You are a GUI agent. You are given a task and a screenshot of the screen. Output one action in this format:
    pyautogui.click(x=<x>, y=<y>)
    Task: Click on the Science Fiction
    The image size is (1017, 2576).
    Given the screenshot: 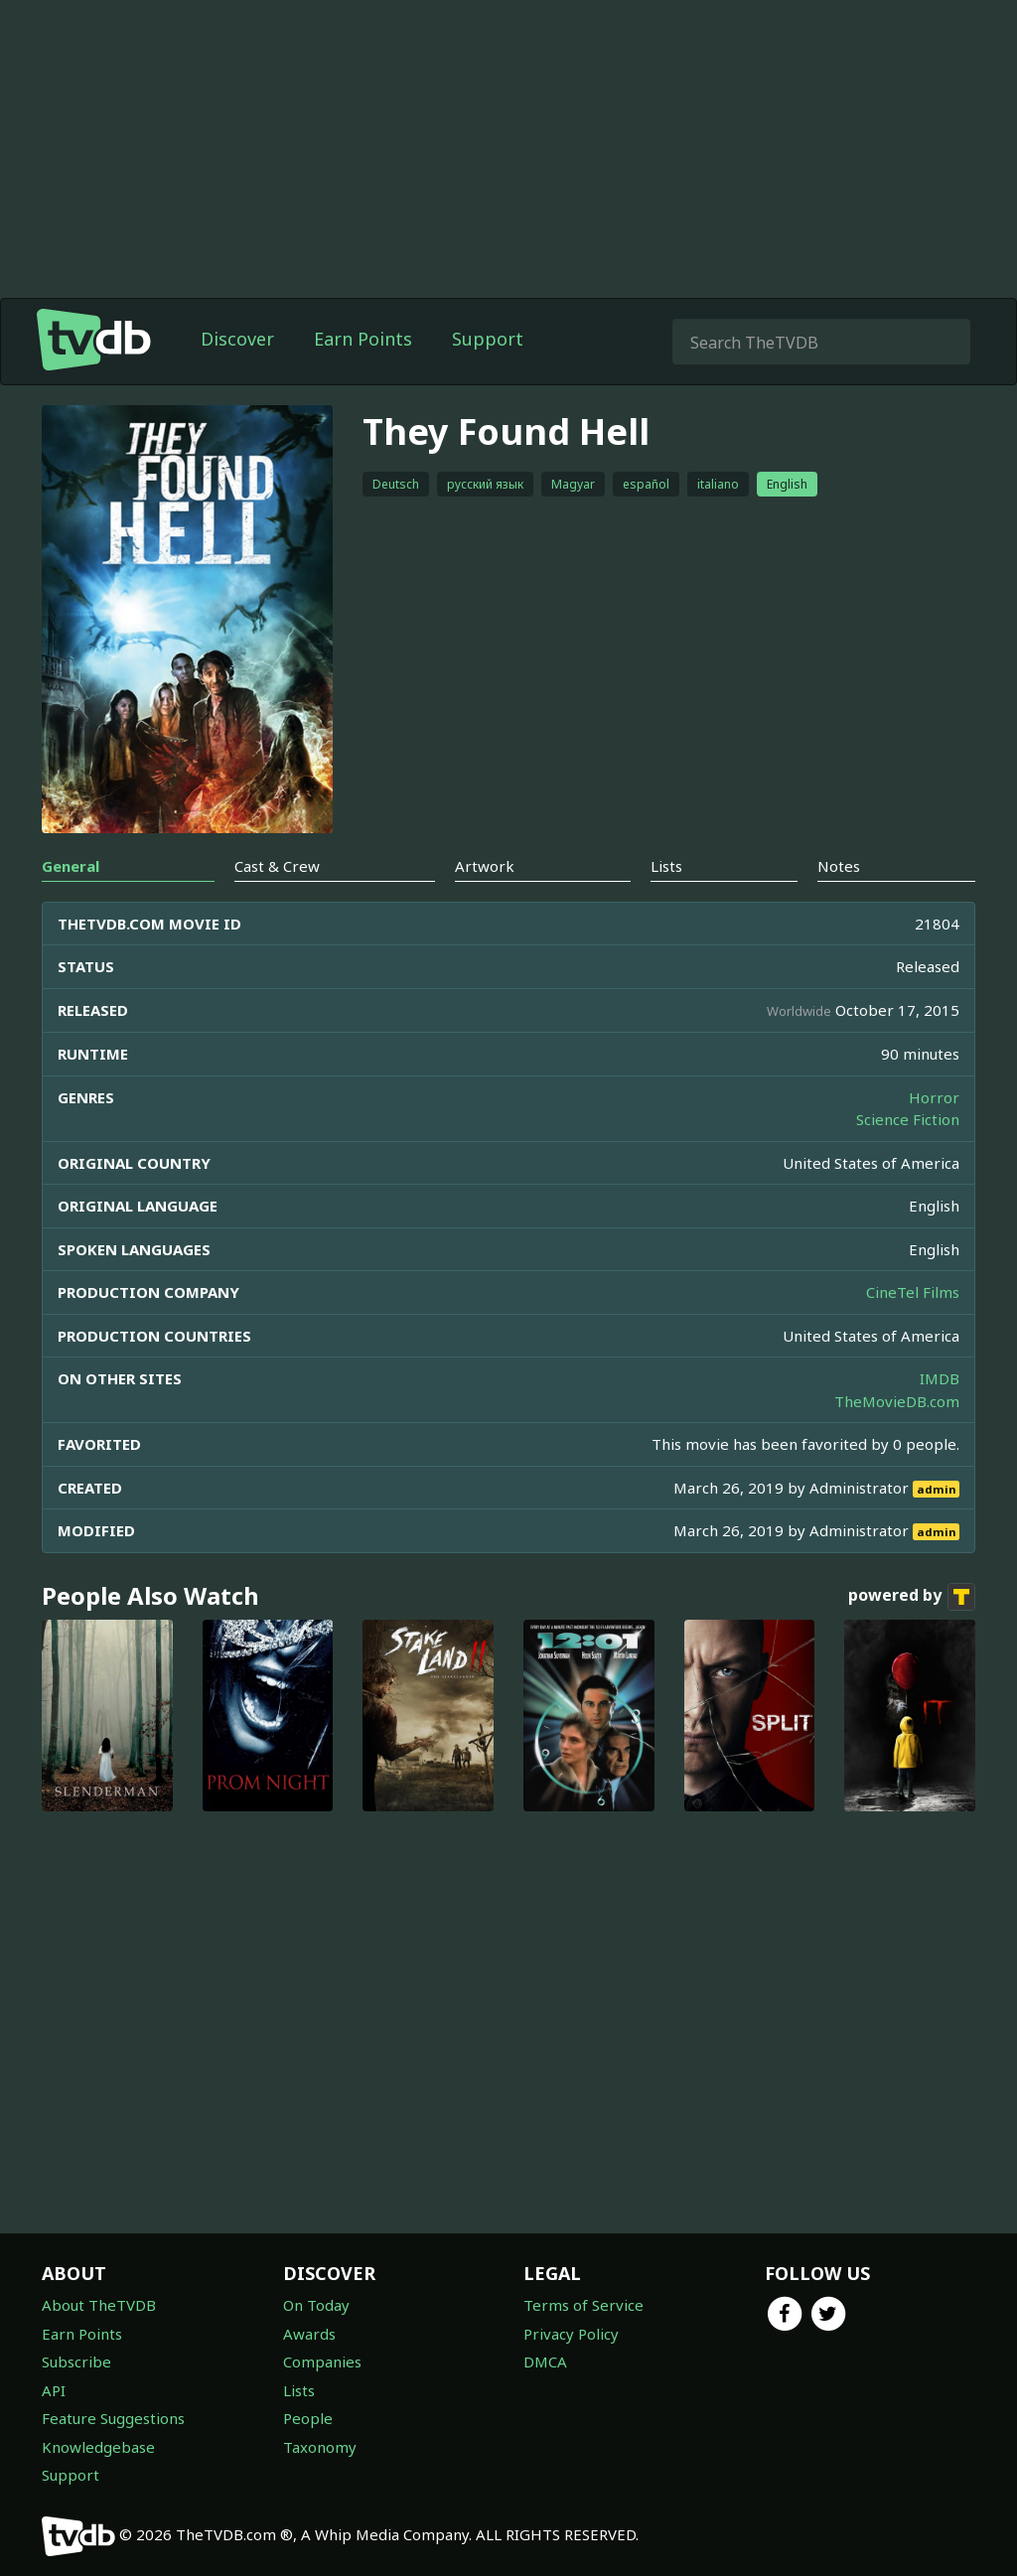 What is the action you would take?
    pyautogui.click(x=907, y=1119)
    